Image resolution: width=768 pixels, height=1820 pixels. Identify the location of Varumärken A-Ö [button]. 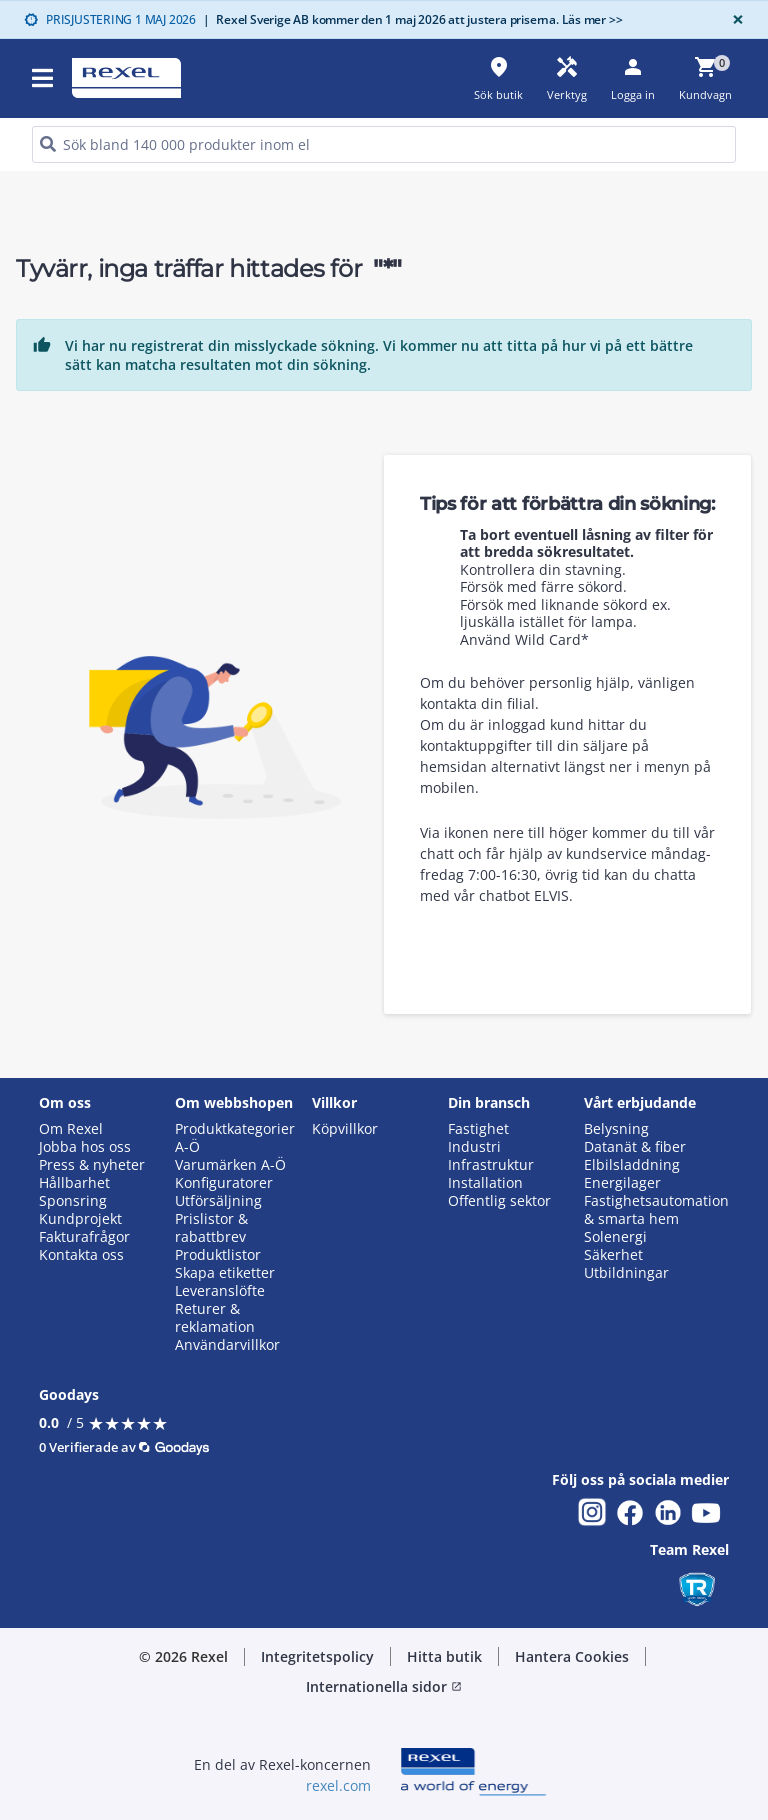
(230, 1165).